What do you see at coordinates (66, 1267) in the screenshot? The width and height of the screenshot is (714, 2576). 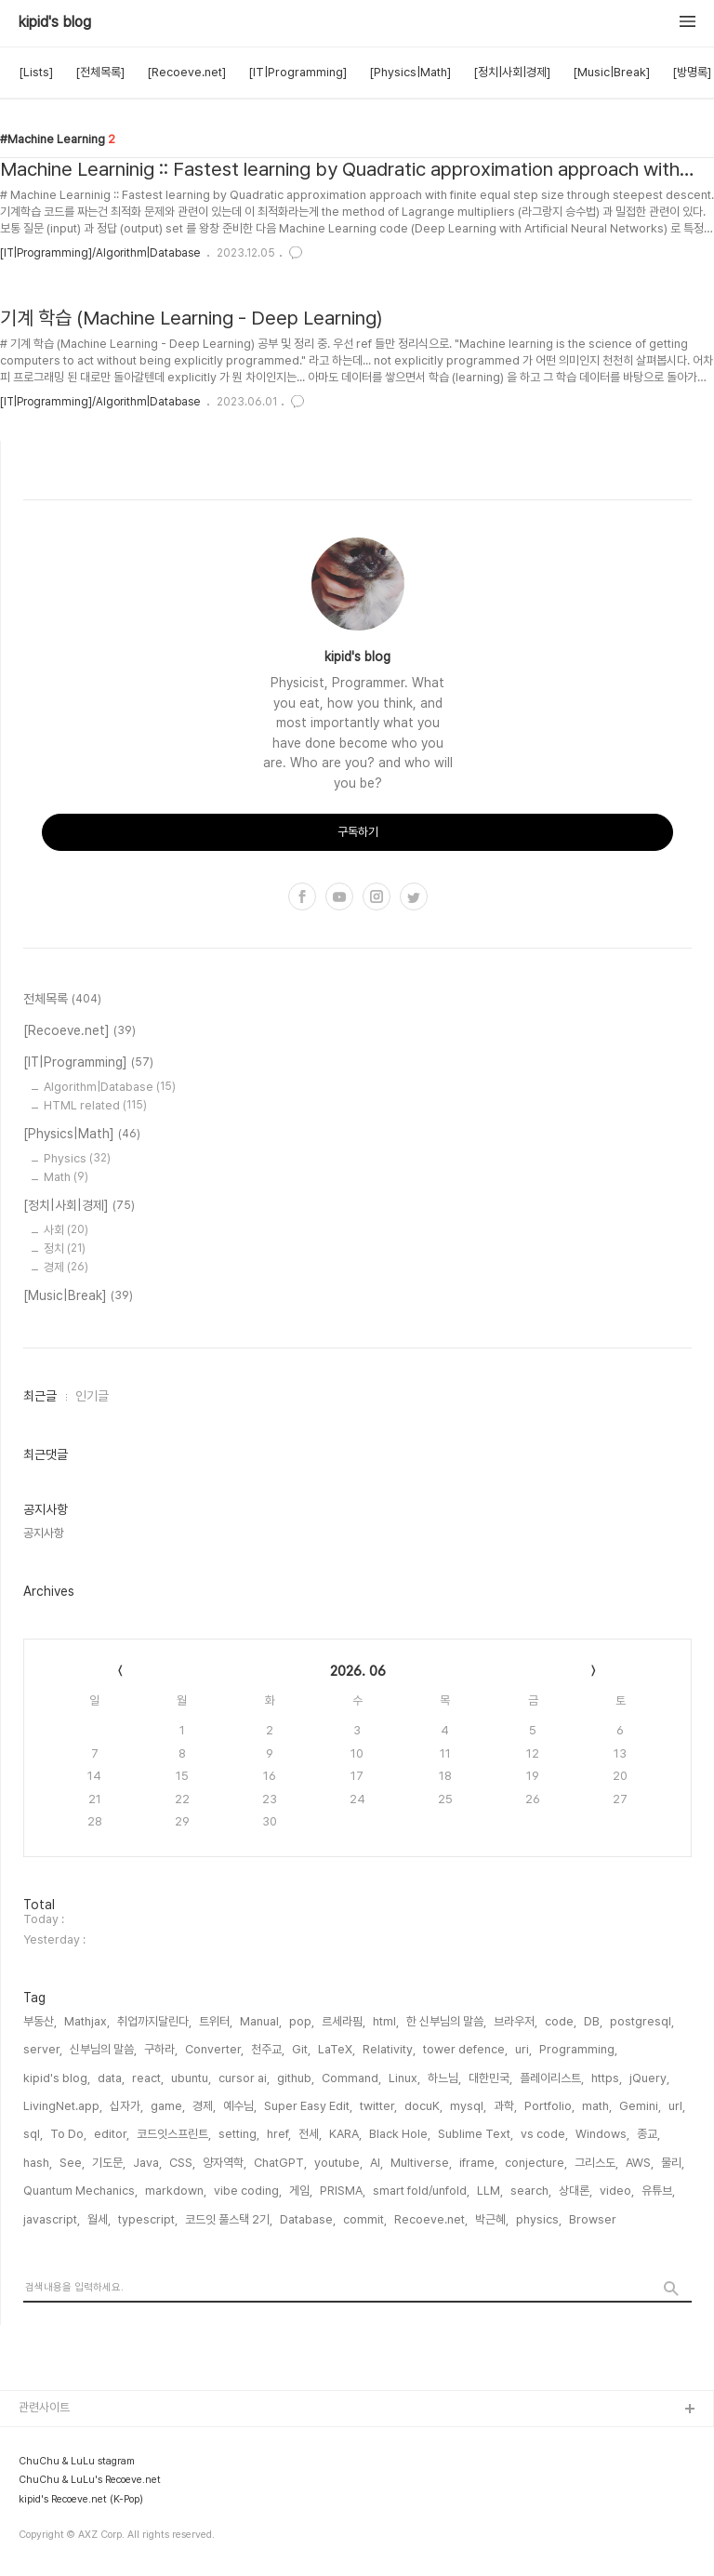 I see `경제` at bounding box center [66, 1267].